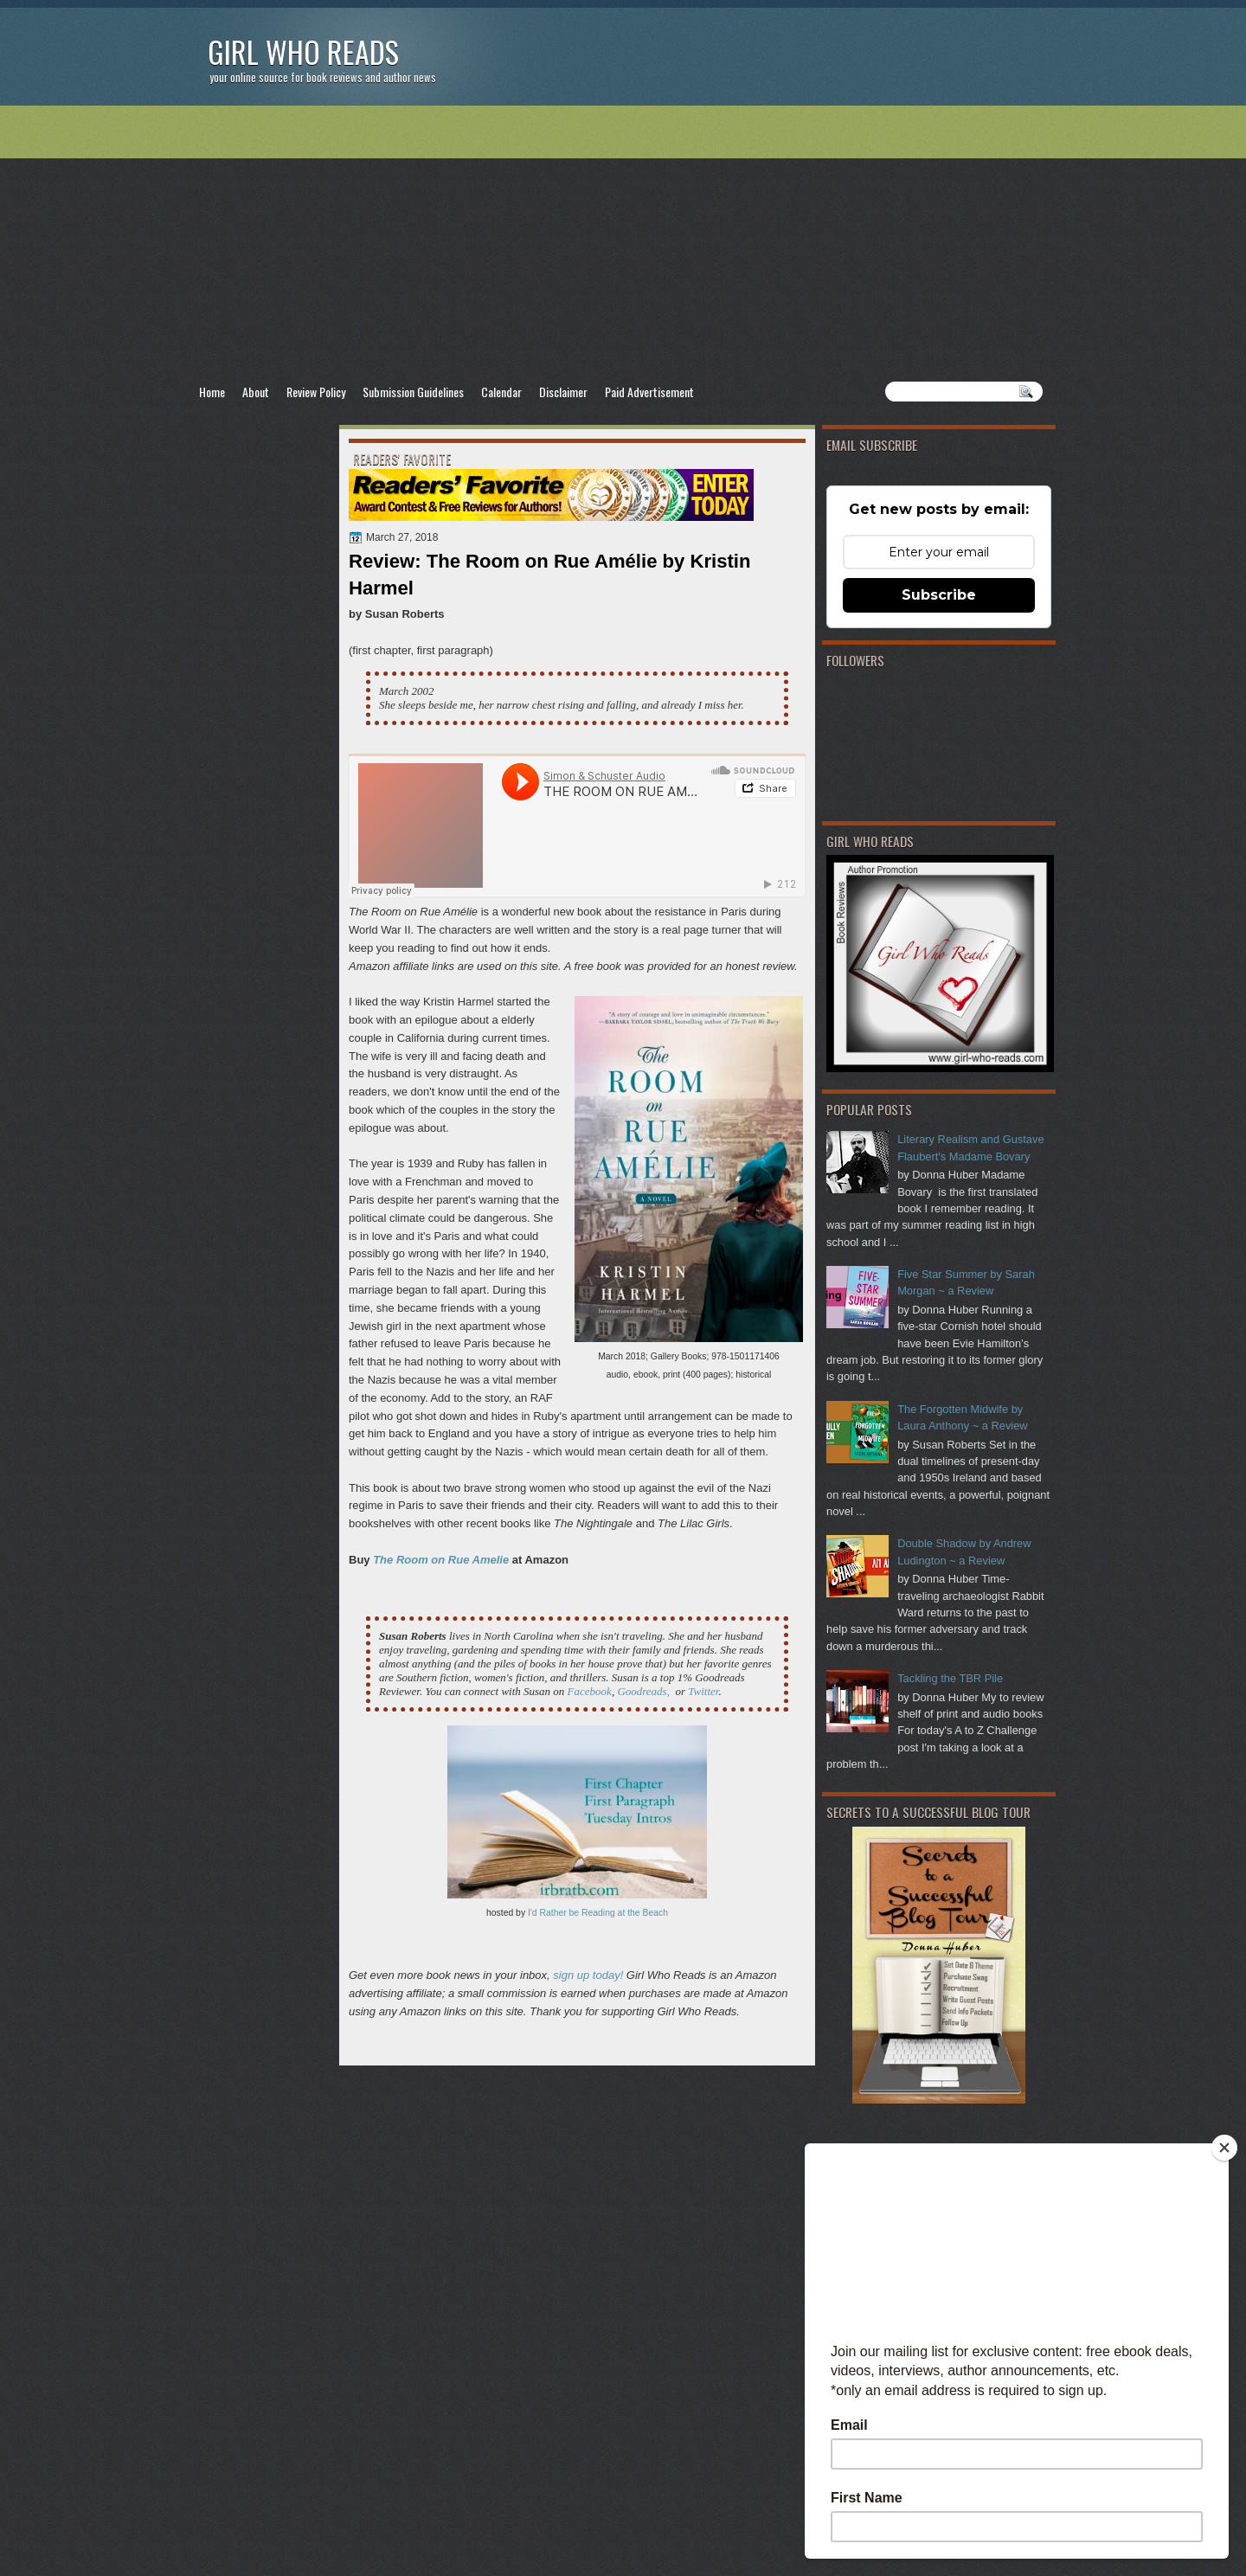 The width and height of the screenshot is (1246, 2576). I want to click on Tackling the TBR Pile, so click(950, 1678).